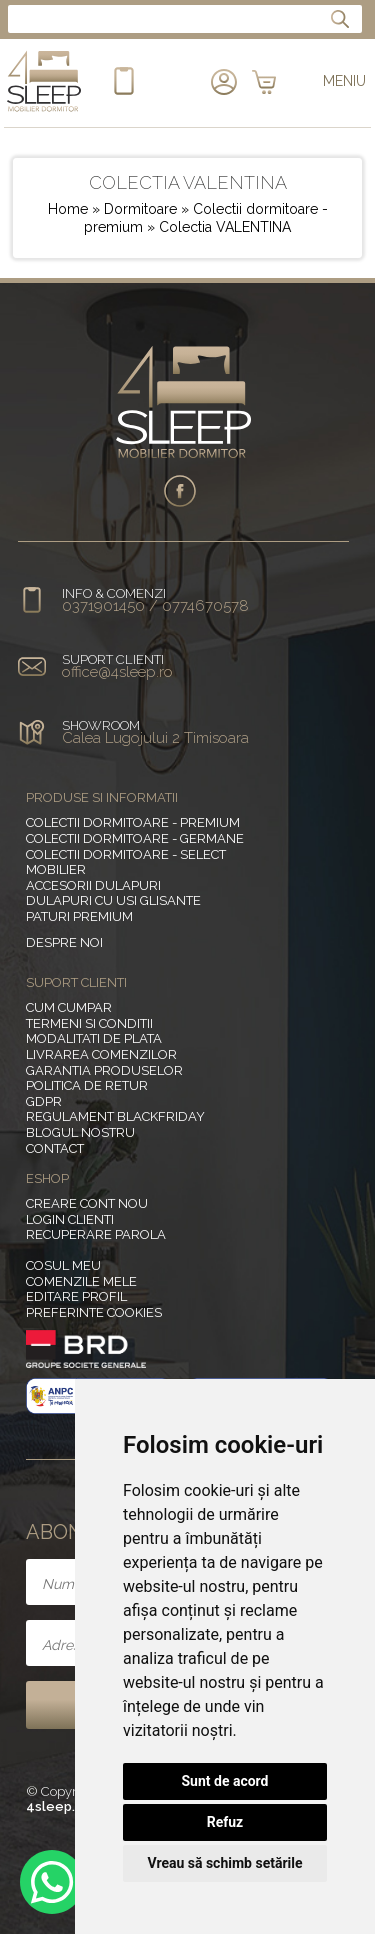 This screenshot has height=1934, width=375. What do you see at coordinates (155, 606) in the screenshot?
I see `0371901450 / 0774670578` at bounding box center [155, 606].